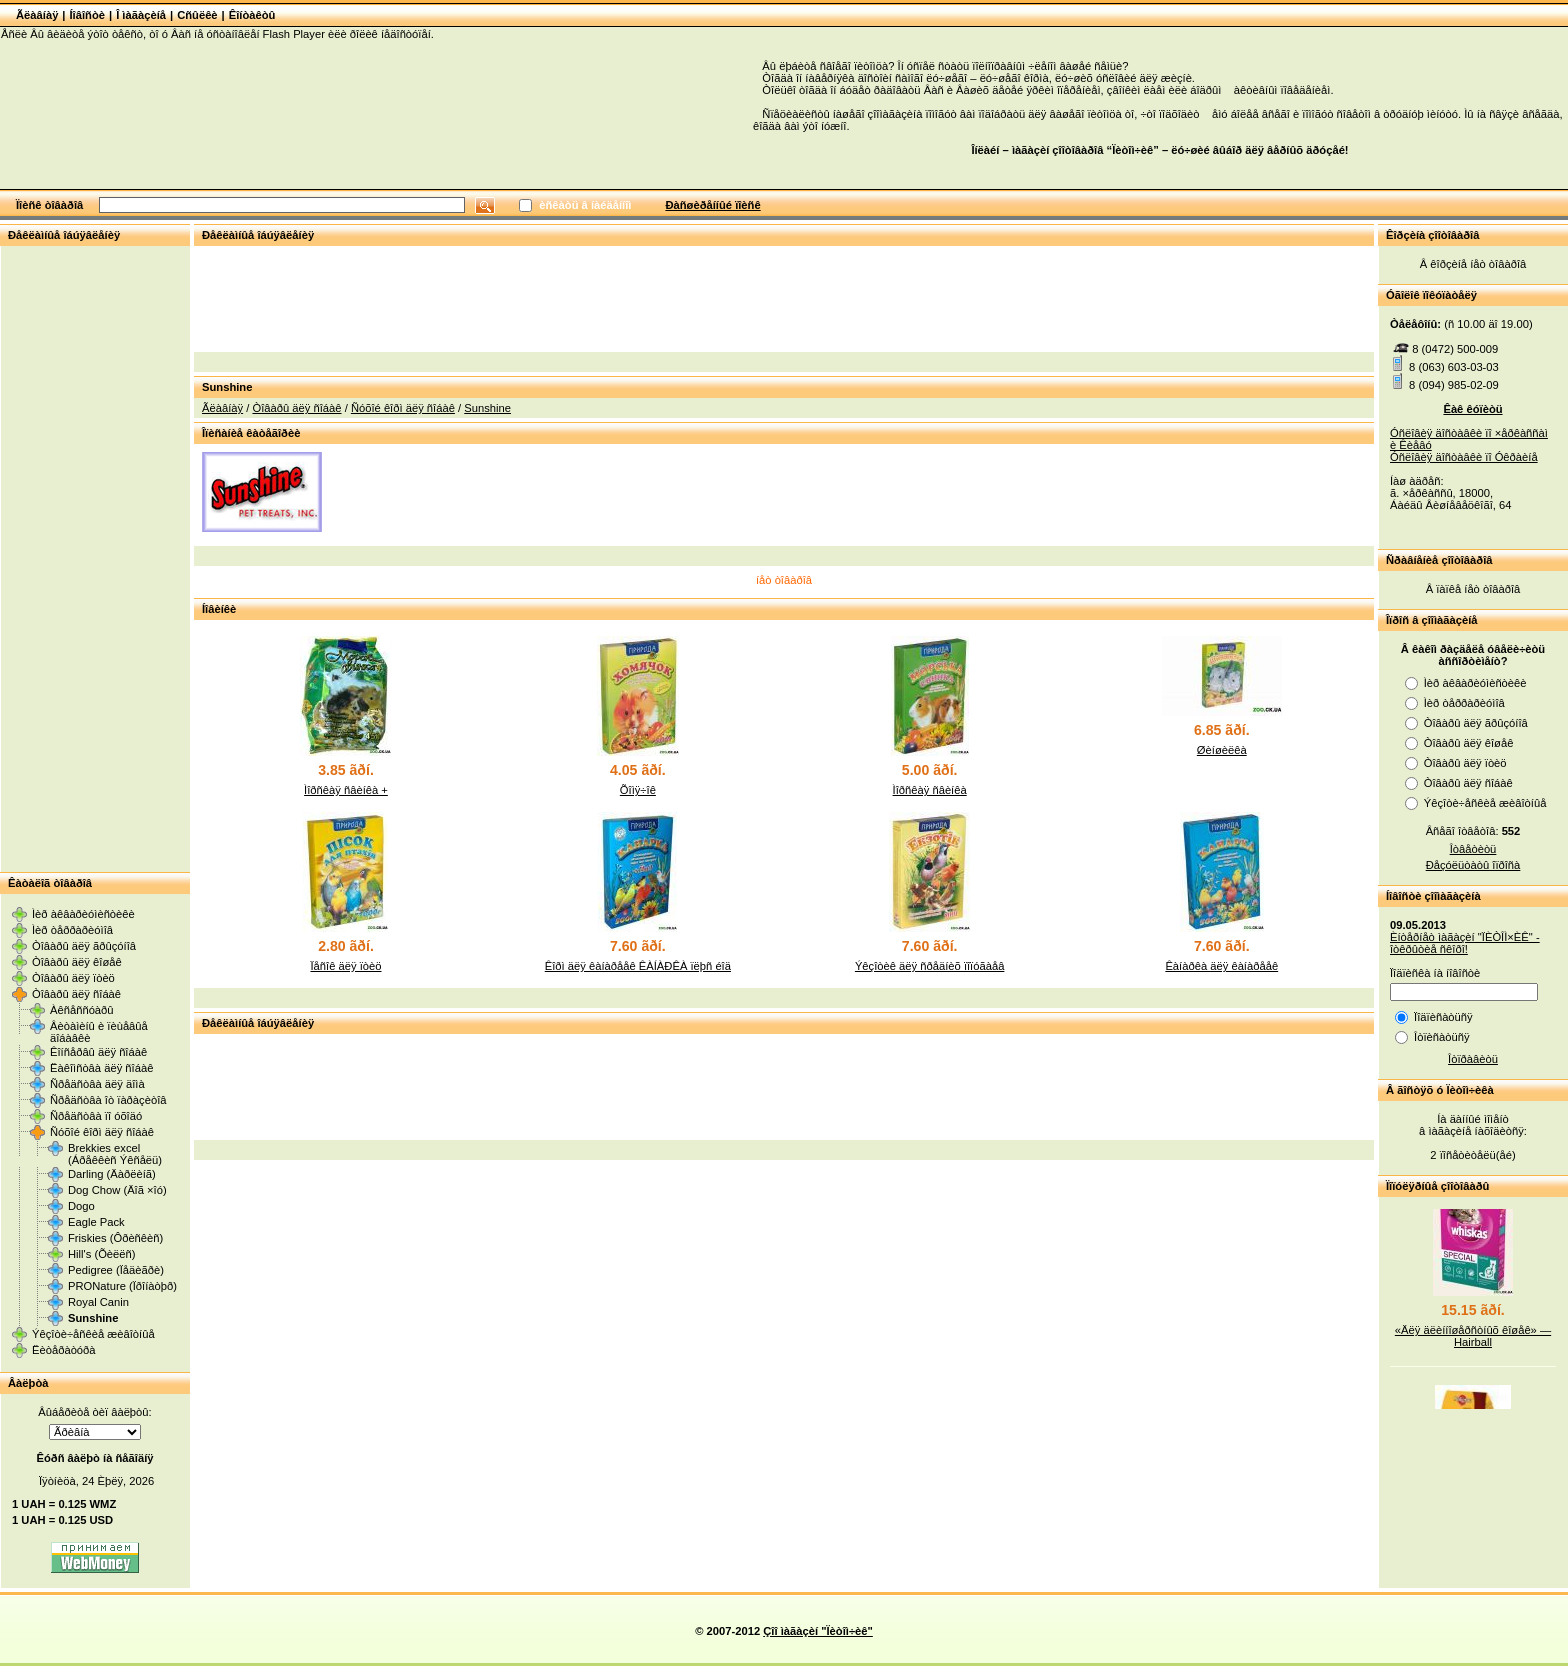 The height and width of the screenshot is (1666, 1568). I want to click on Cñûëêè, so click(197, 15).